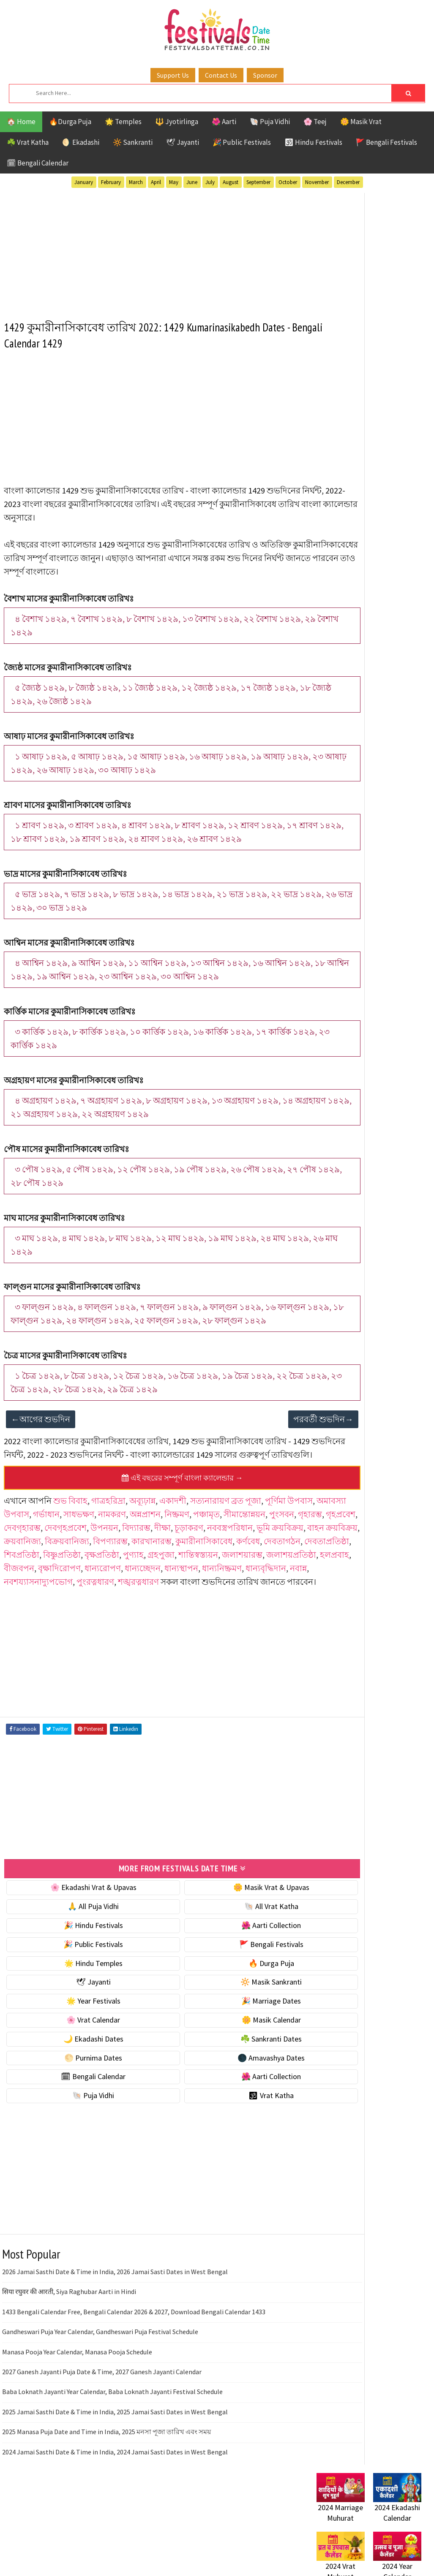 Image resolution: width=434 pixels, height=2576 pixels. Describe the element at coordinates (355, 845) in the screenshot. I see `Teej` at that location.